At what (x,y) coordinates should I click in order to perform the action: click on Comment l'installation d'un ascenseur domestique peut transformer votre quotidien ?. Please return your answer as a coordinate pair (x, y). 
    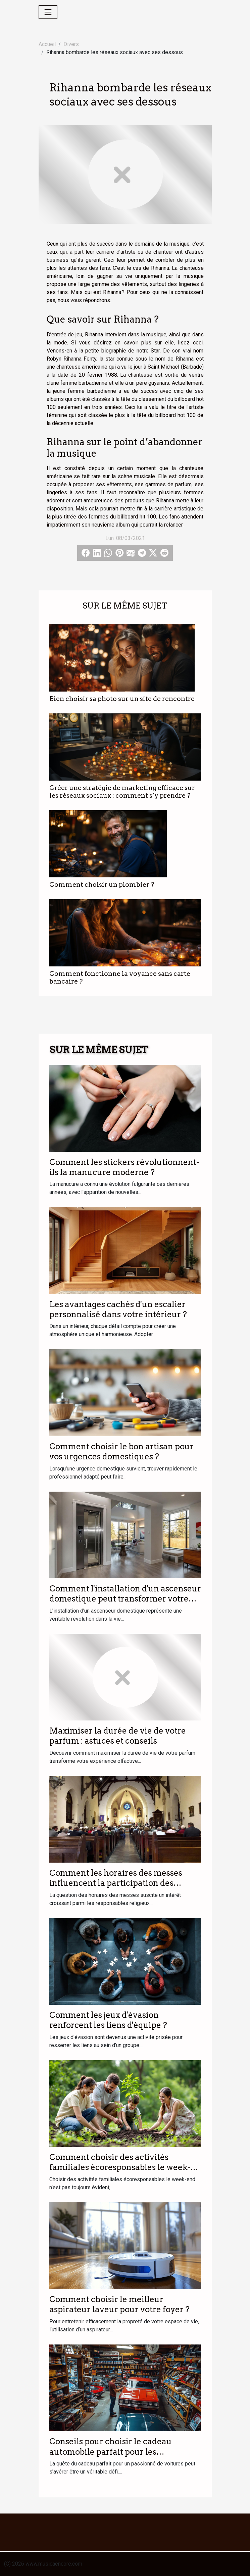
    Looking at the image, I should click on (125, 1599).